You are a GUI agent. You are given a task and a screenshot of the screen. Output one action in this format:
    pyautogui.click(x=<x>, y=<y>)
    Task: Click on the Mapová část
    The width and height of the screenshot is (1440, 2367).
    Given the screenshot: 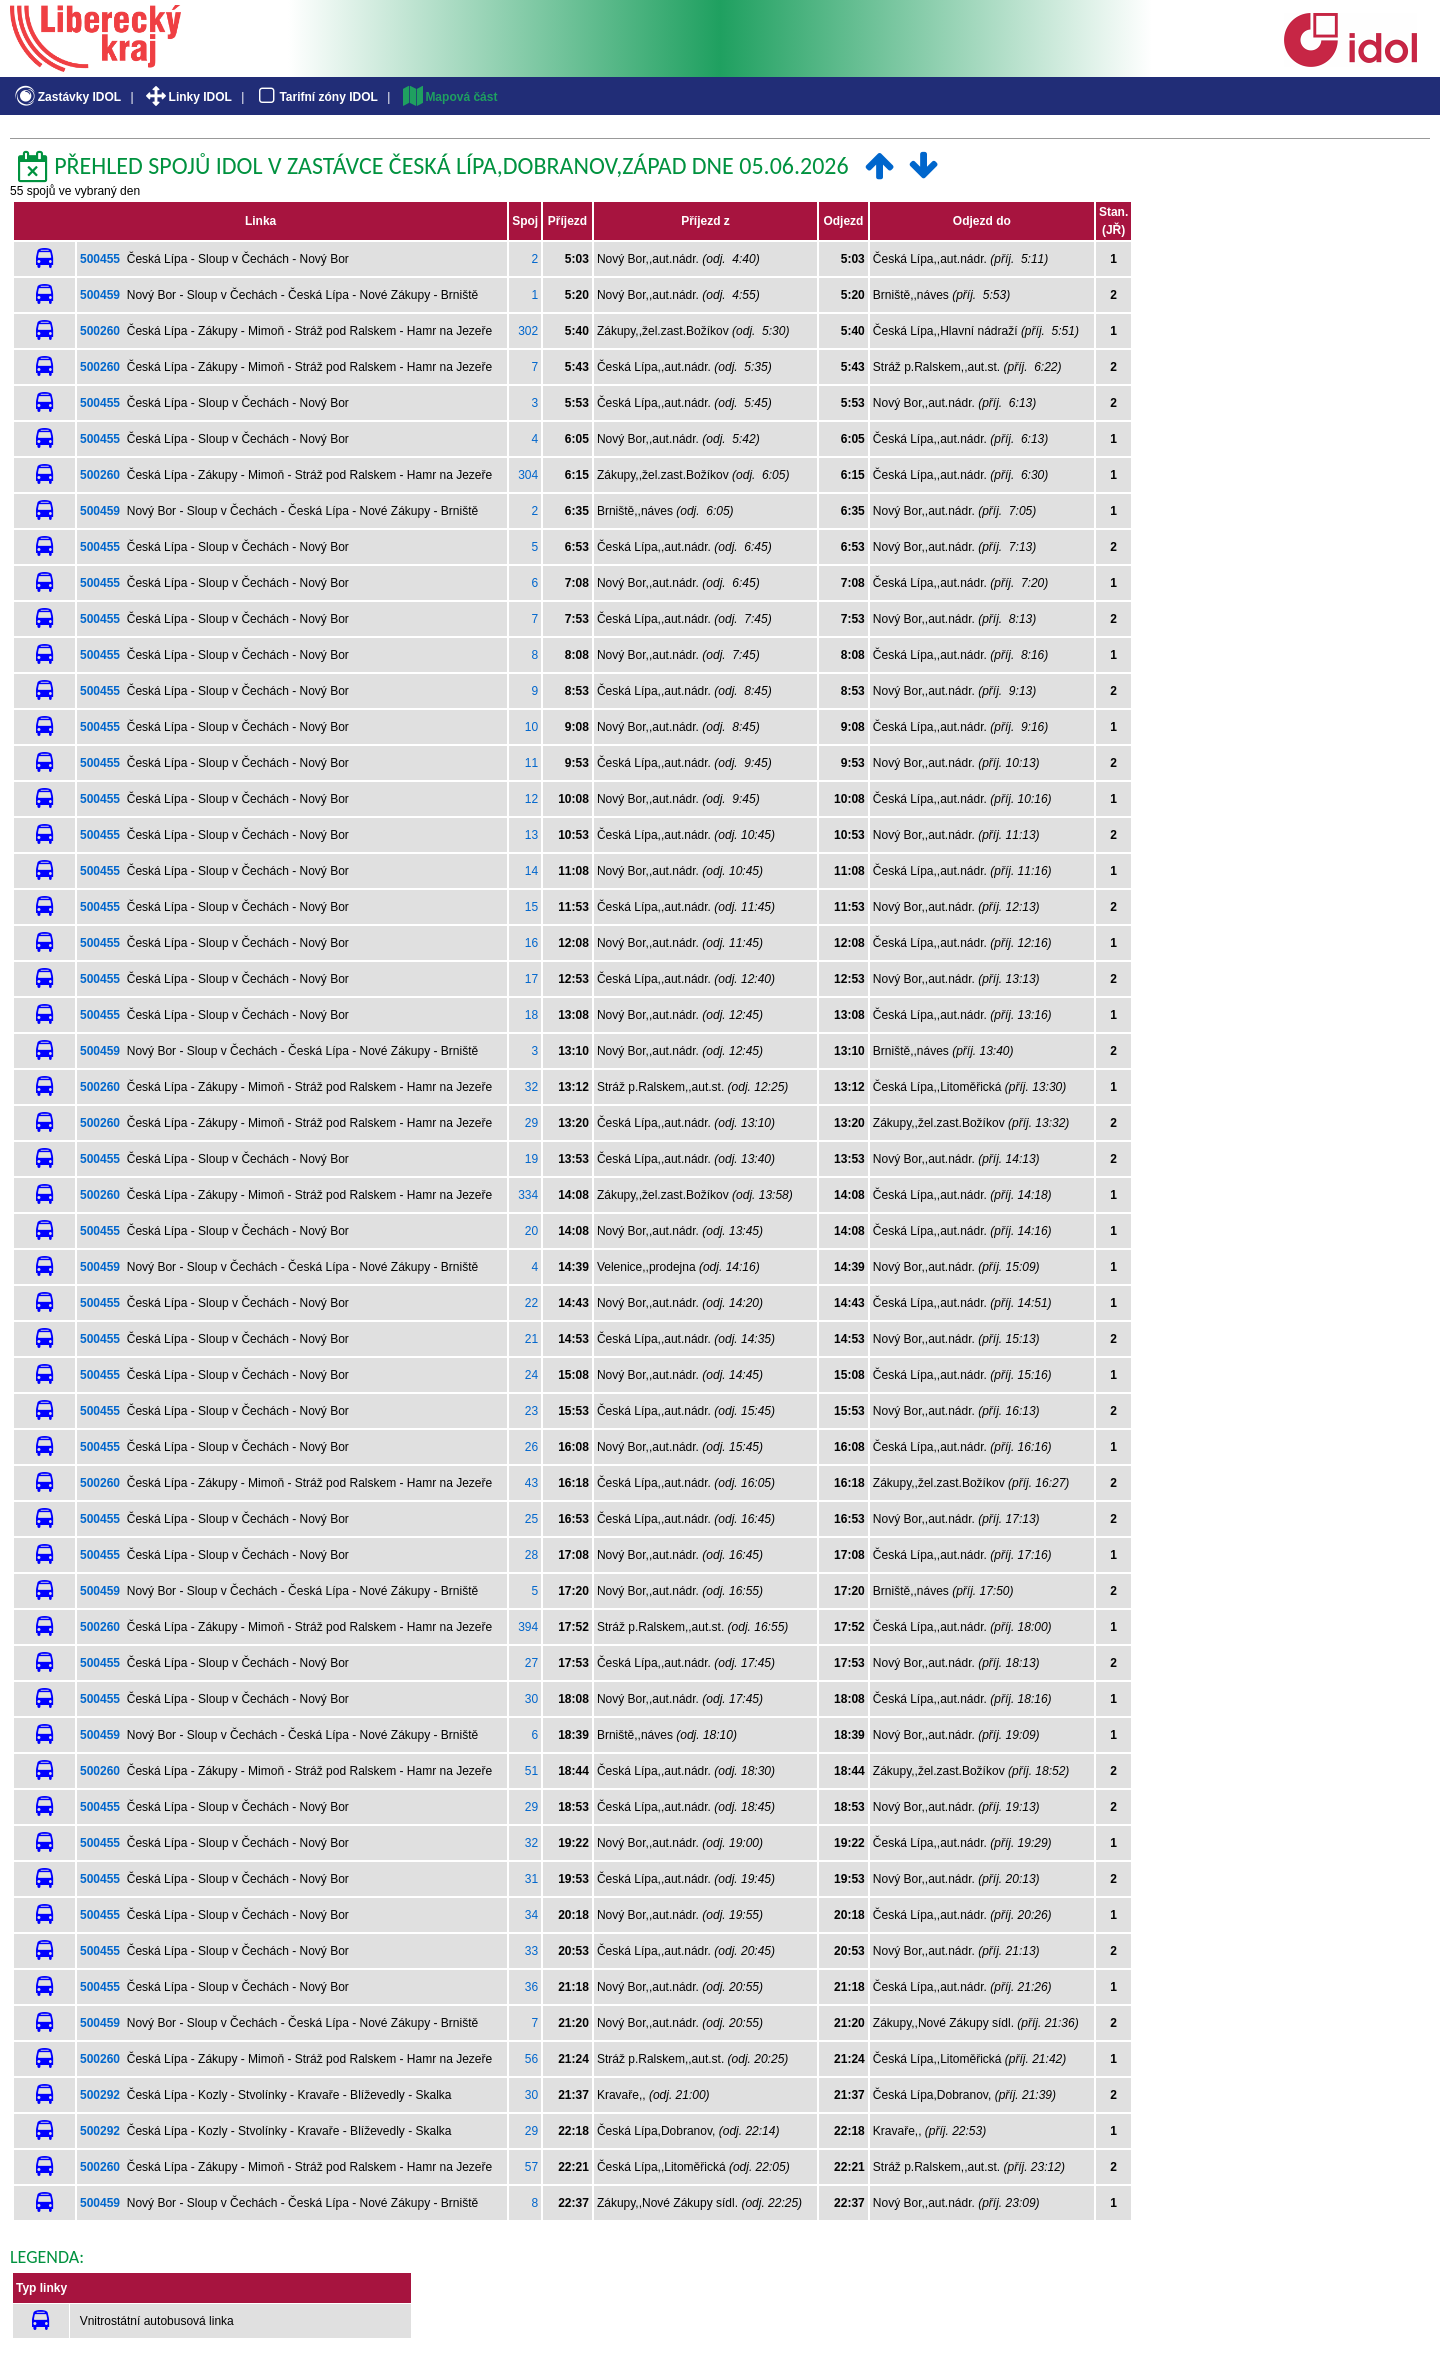 What is the action you would take?
    pyautogui.click(x=449, y=97)
    